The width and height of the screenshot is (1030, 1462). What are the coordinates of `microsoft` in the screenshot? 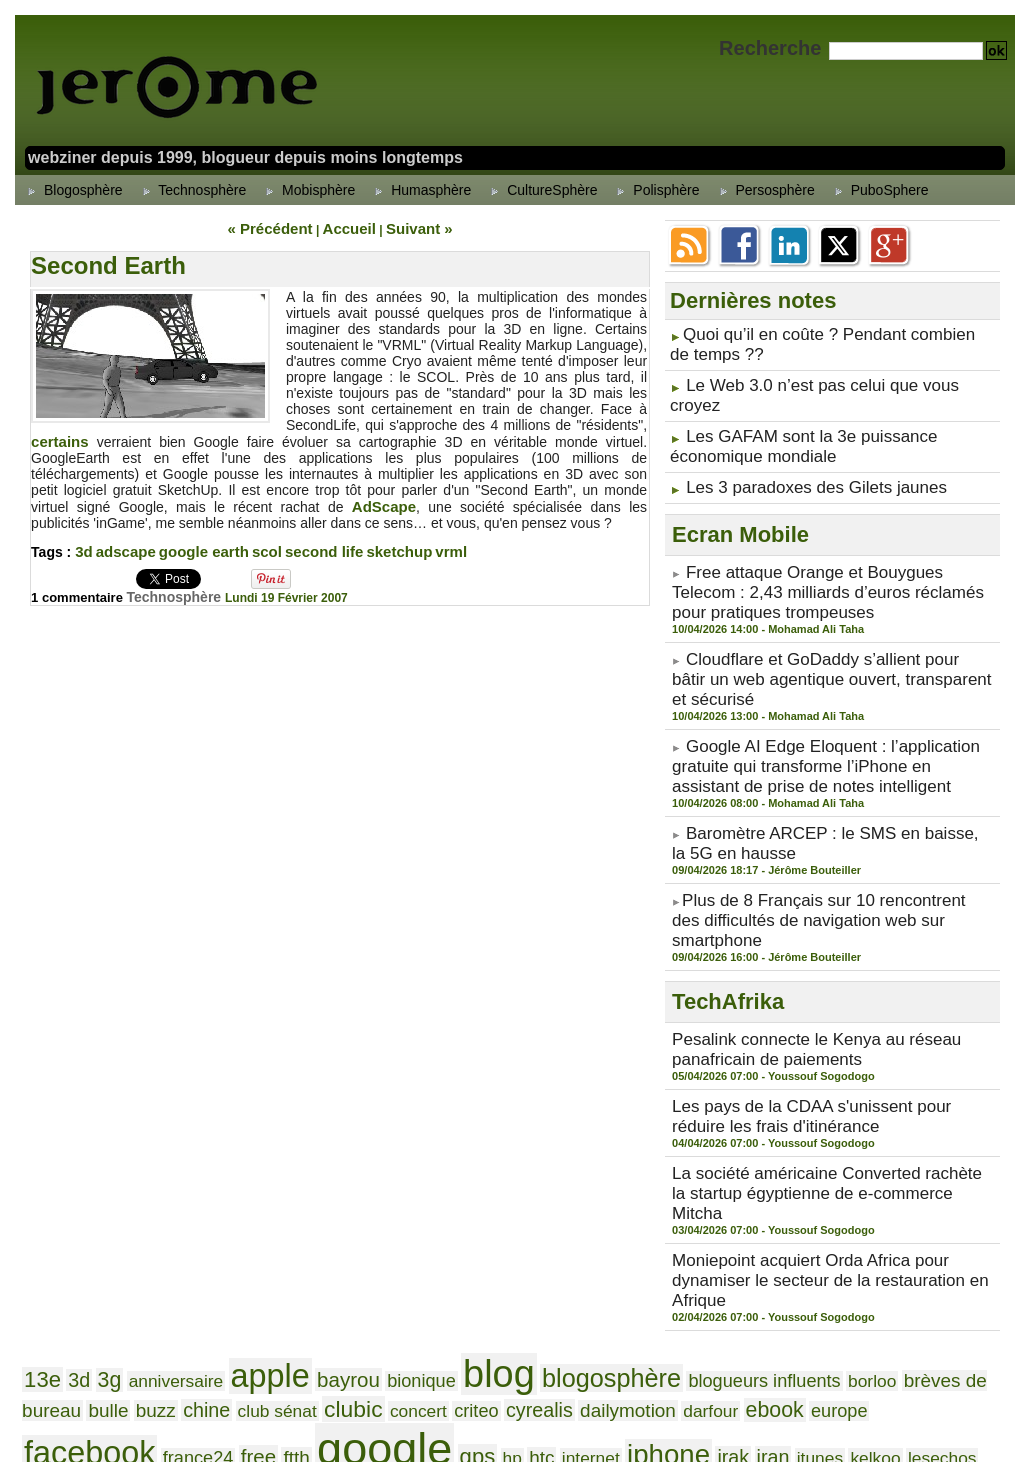 It's located at (790, 1241).